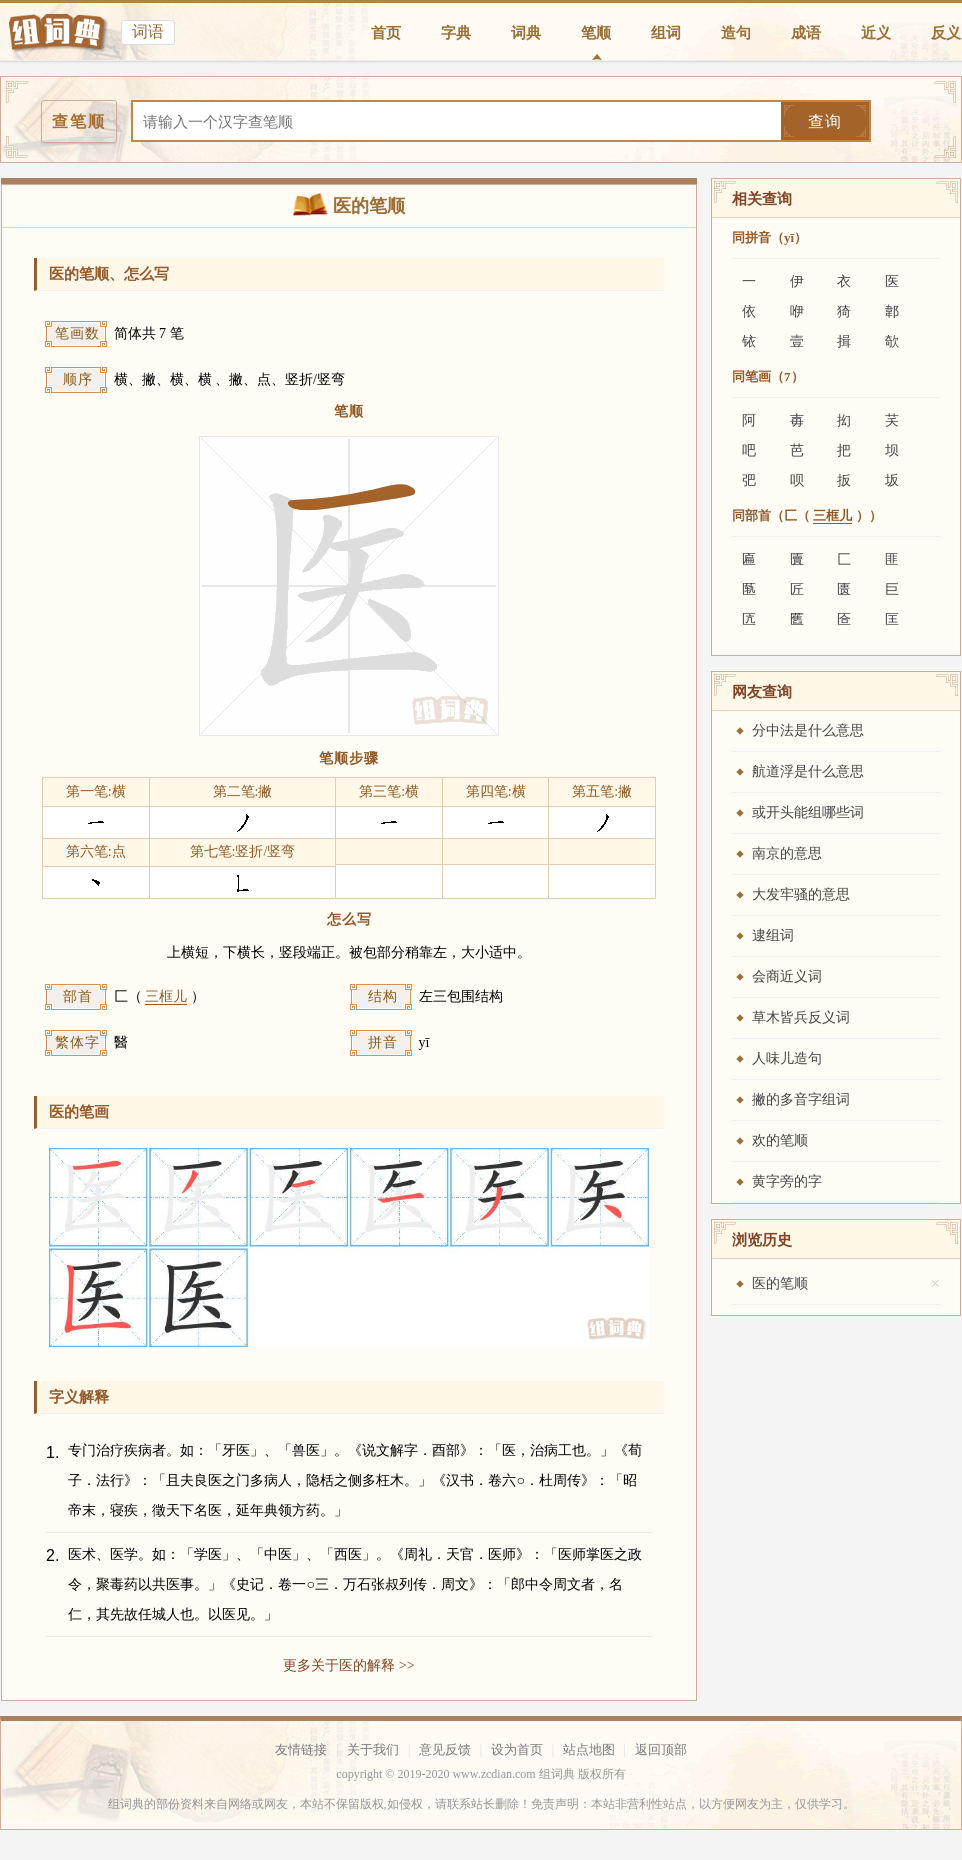  I want to click on 词典, so click(526, 33).